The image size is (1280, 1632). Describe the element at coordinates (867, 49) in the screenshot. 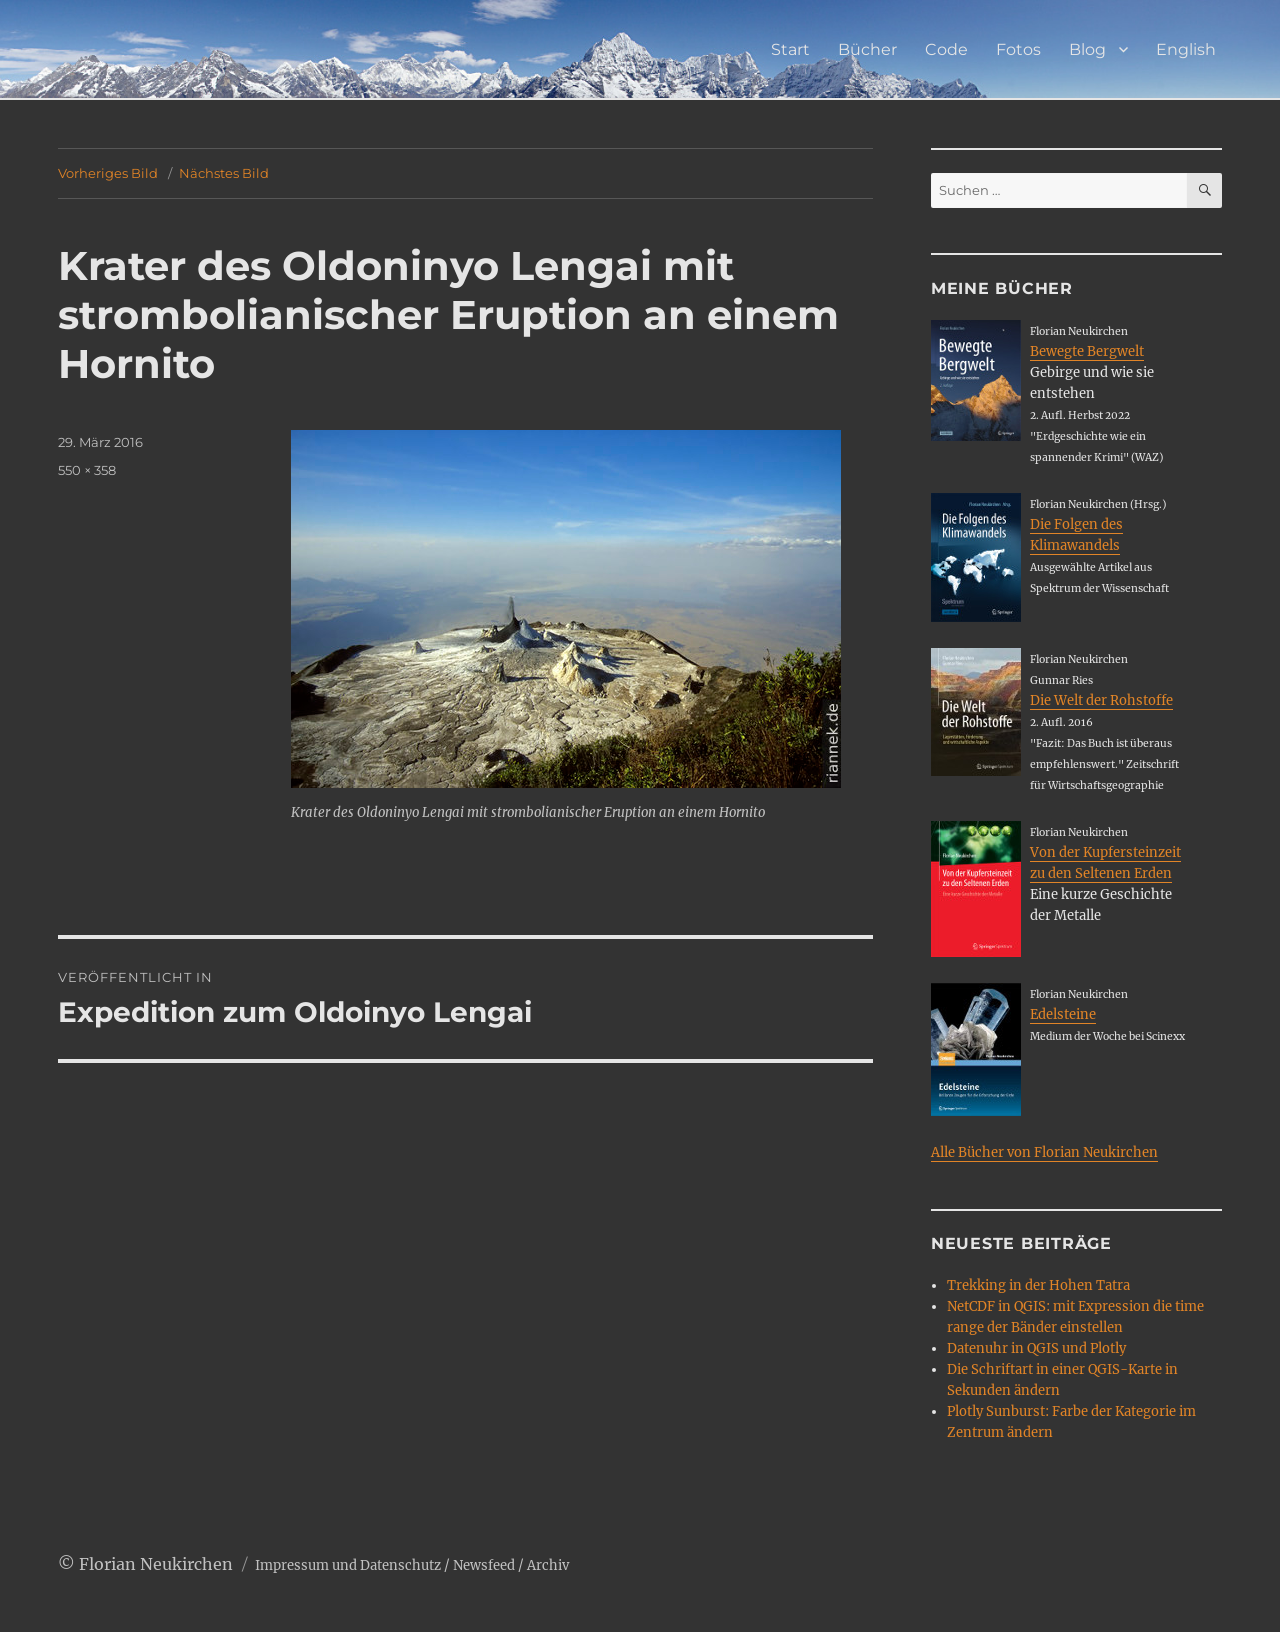

I see `Bücher` at that location.